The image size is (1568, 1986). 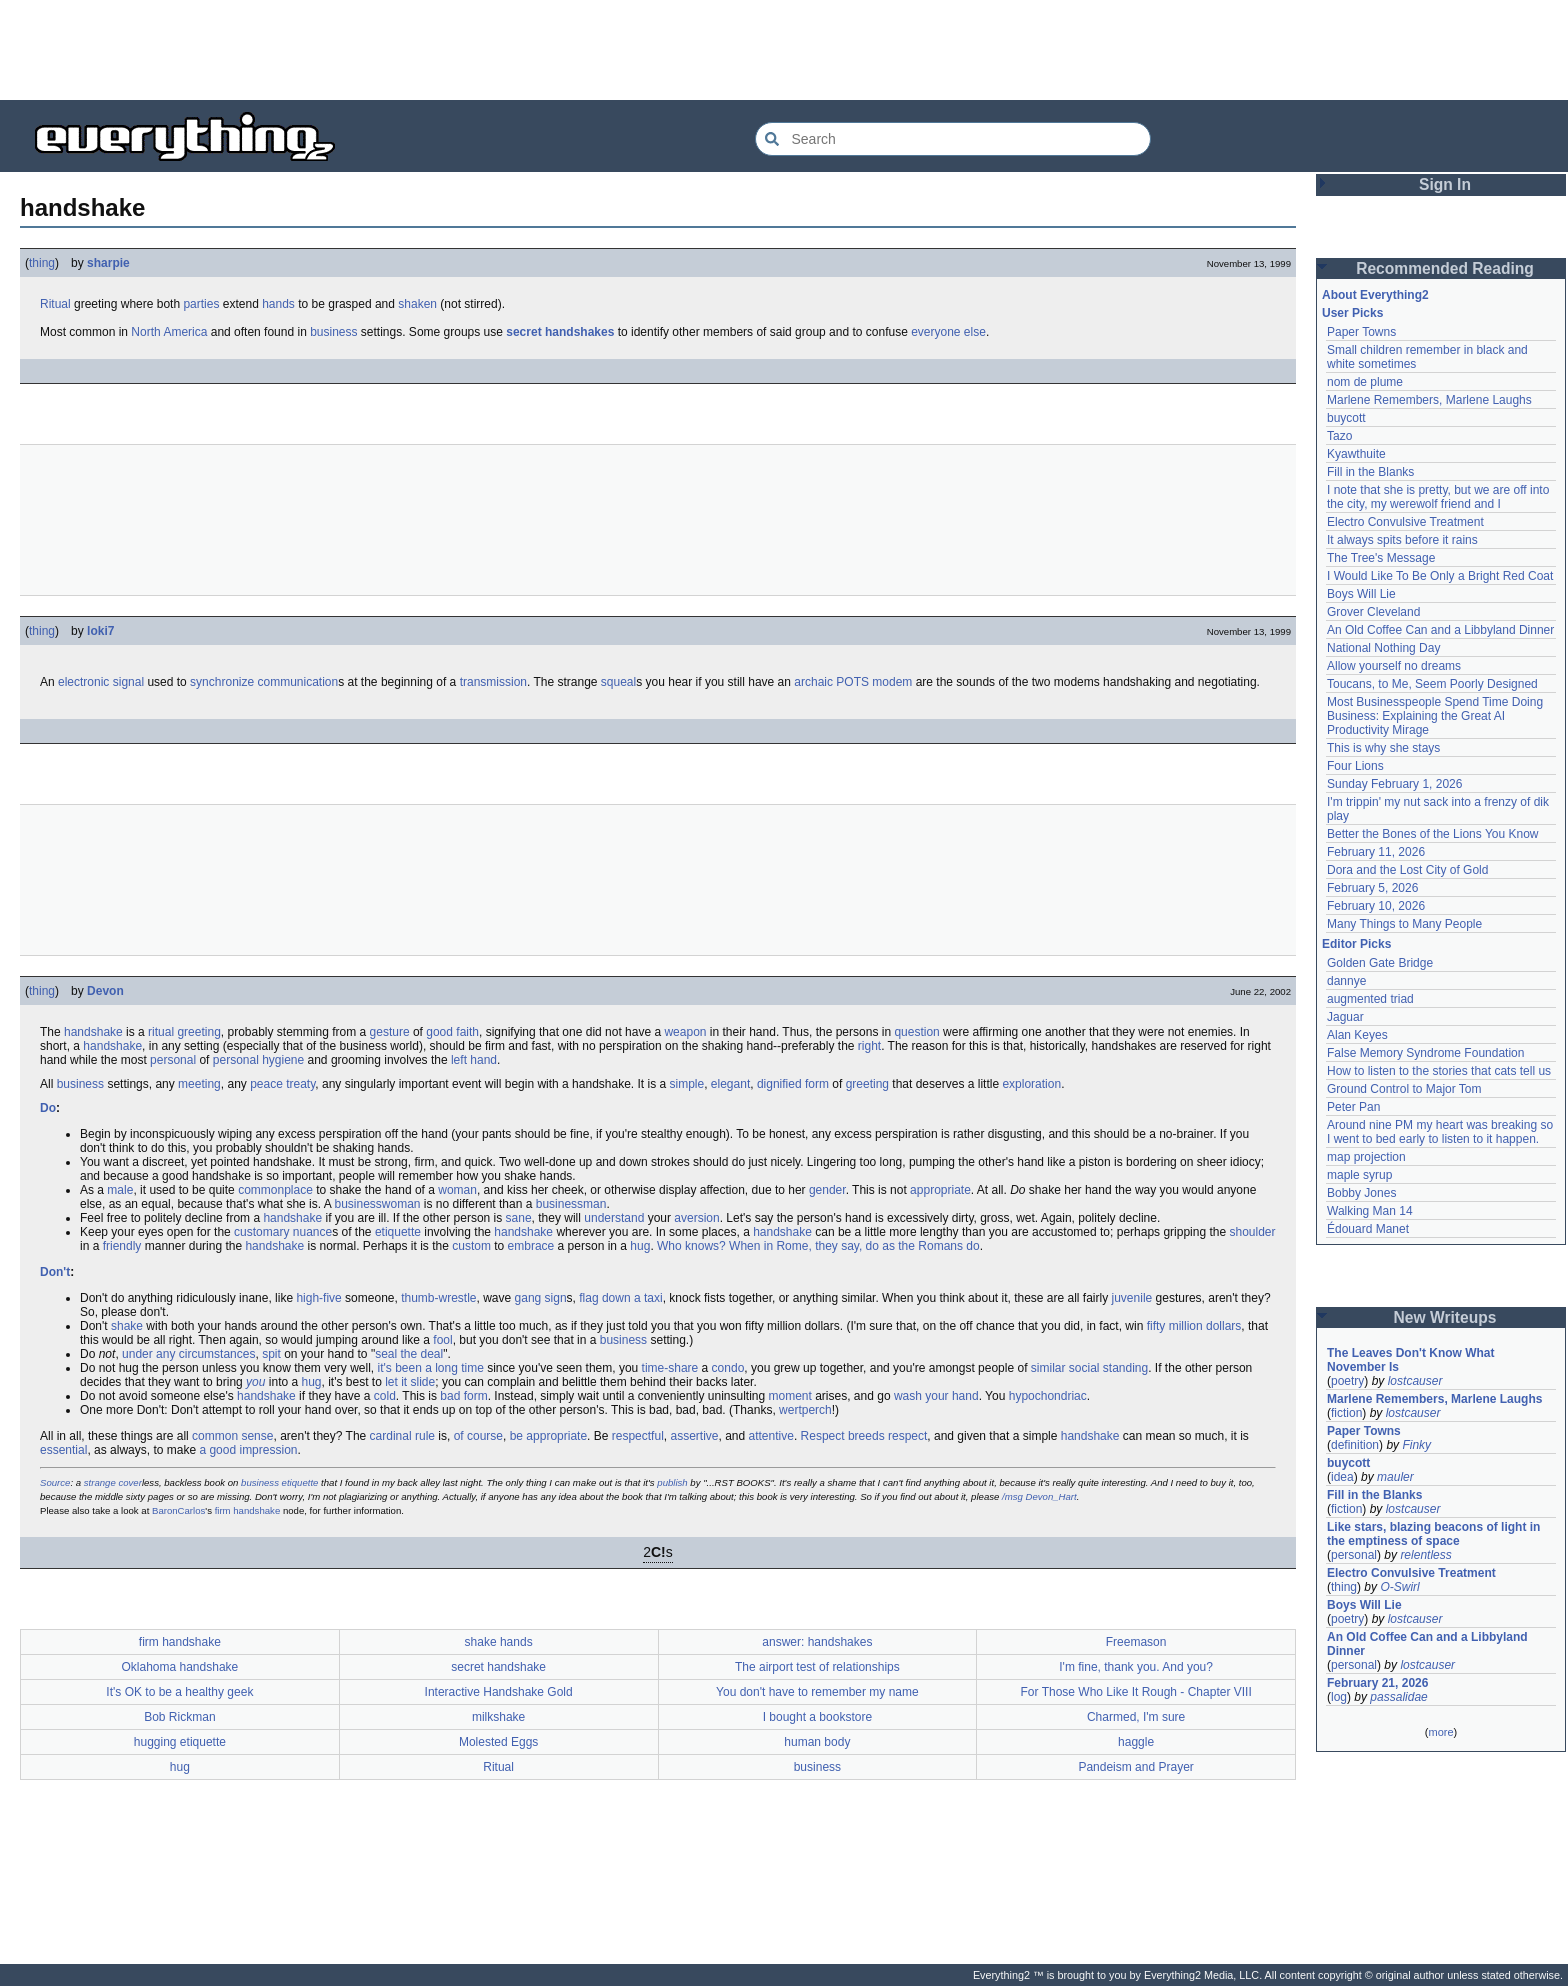 What do you see at coordinates (1355, 1445) in the screenshot?
I see `definition` at bounding box center [1355, 1445].